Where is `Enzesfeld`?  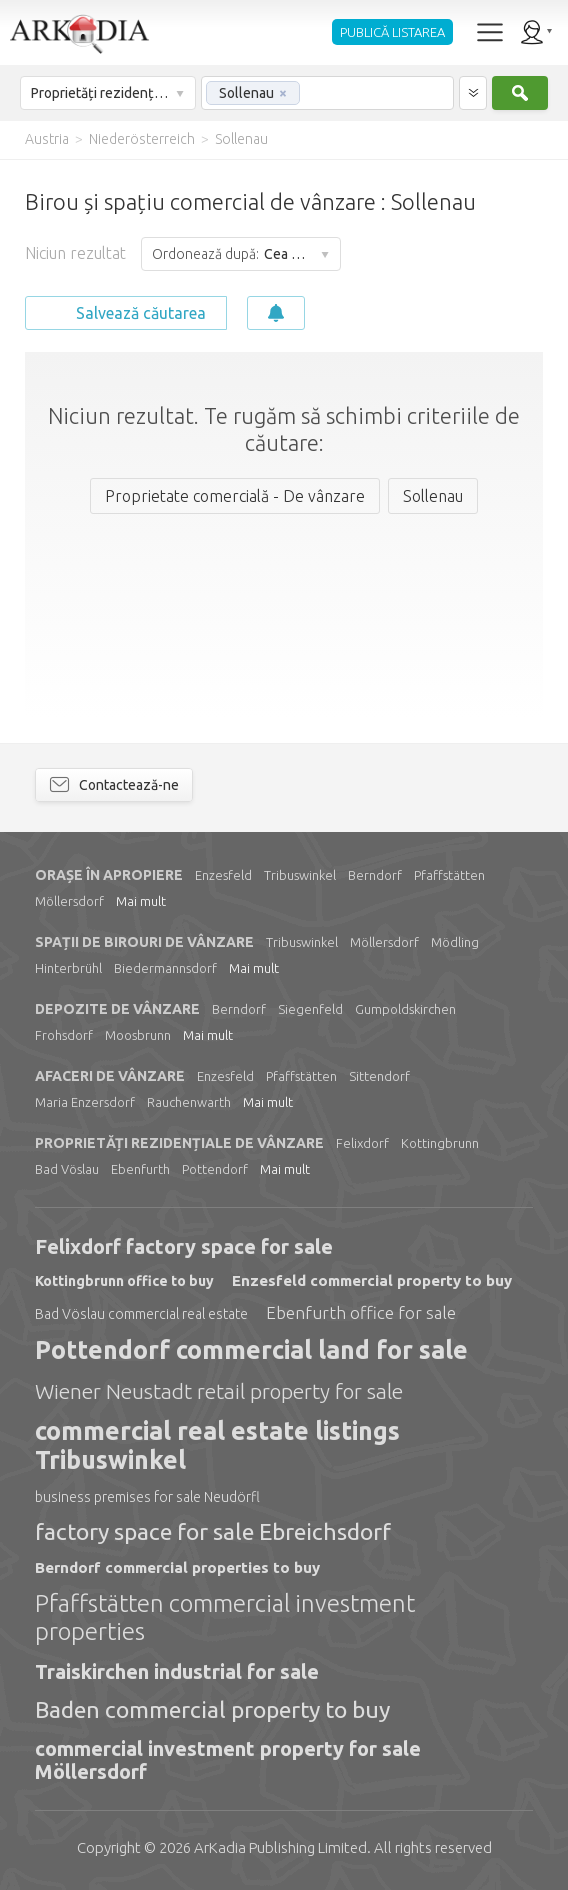 Enzesfeld is located at coordinates (223, 875).